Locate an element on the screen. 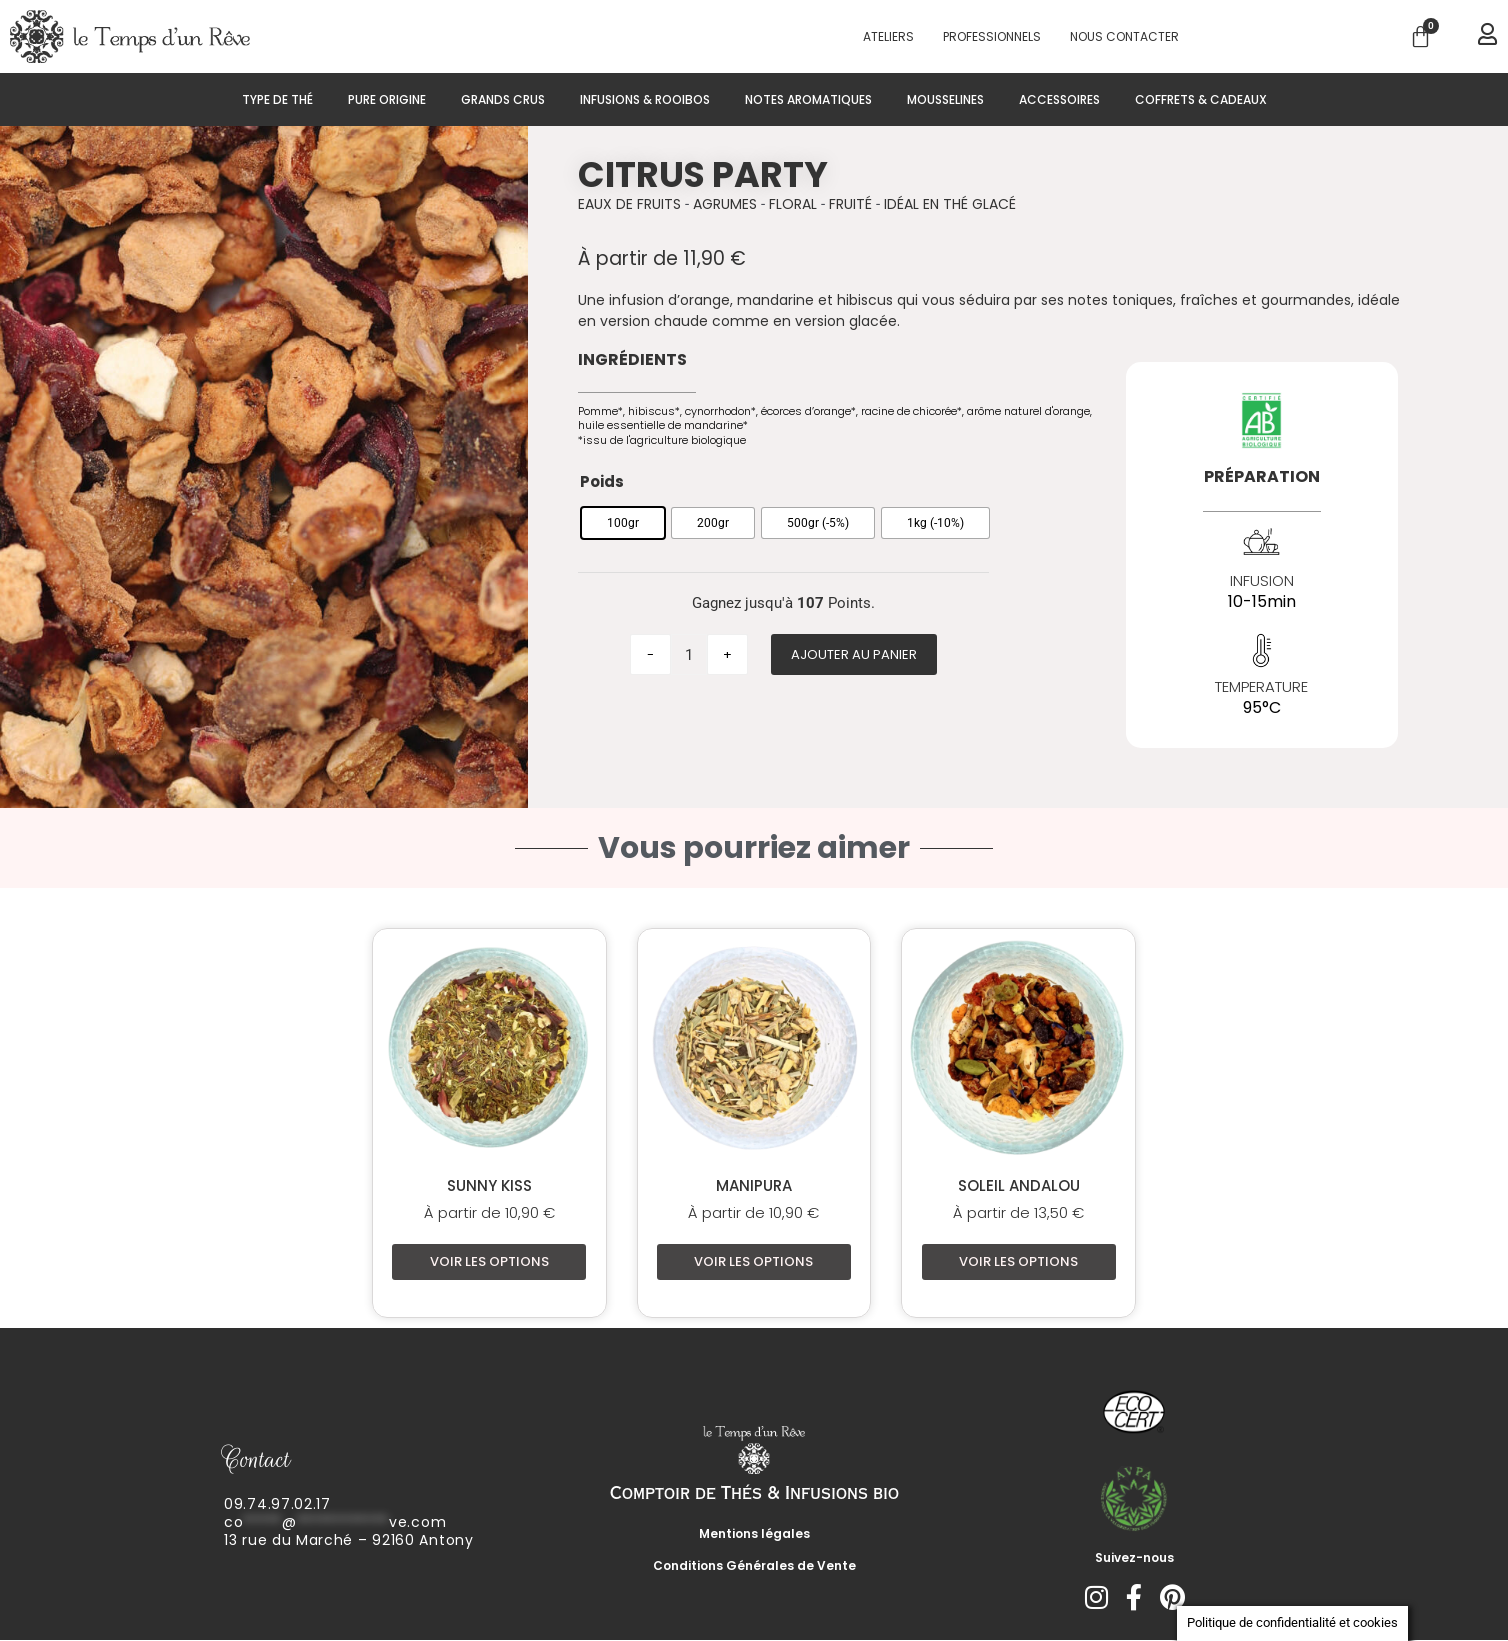  PROFESSIONNELS is located at coordinates (992, 36).